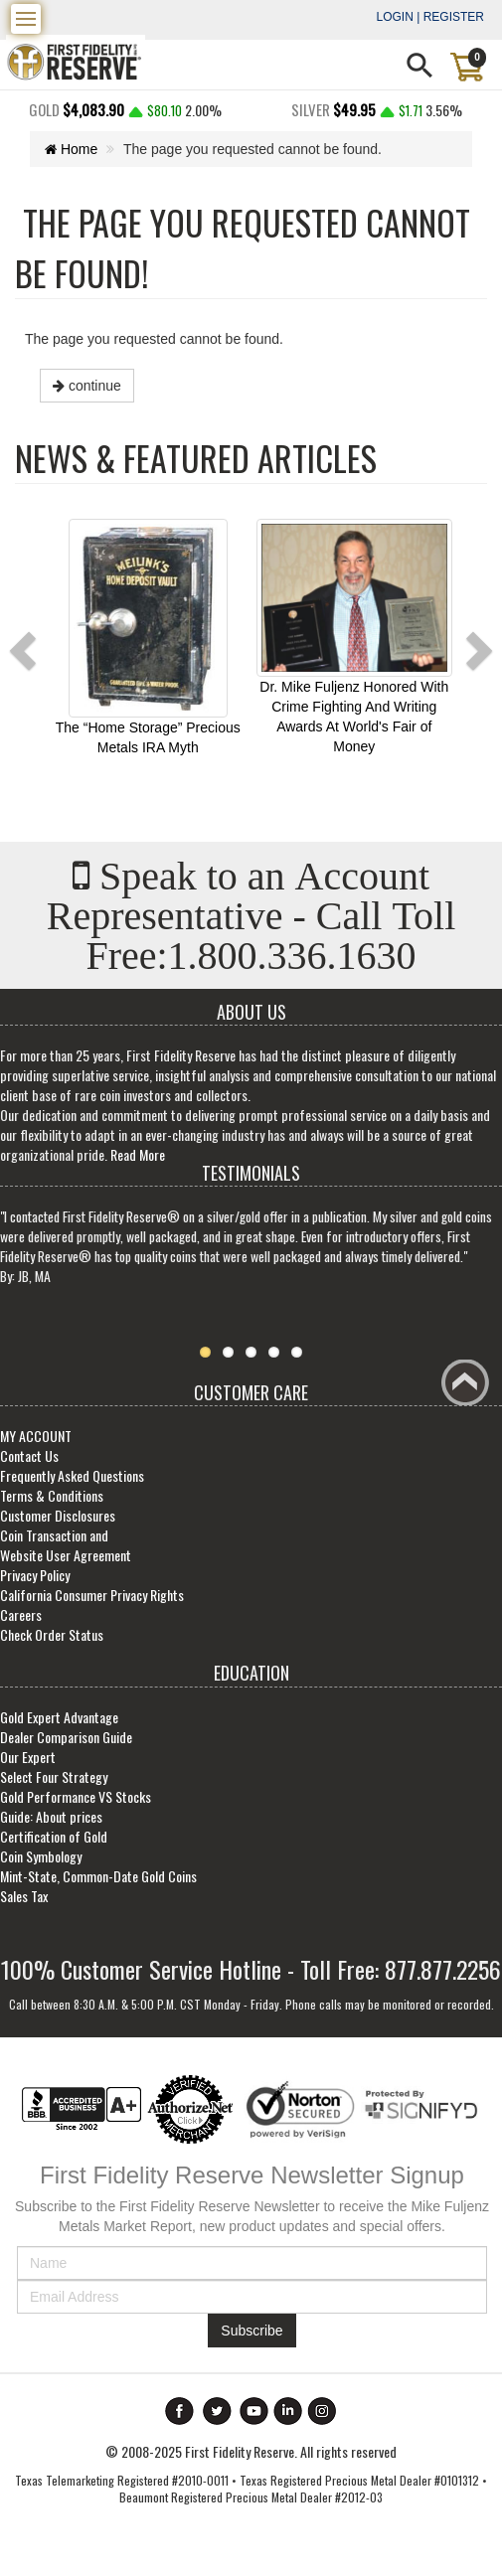 This screenshot has width=502, height=2576. What do you see at coordinates (66, 1743) in the screenshot?
I see `Dealer Comparison Guide` at bounding box center [66, 1743].